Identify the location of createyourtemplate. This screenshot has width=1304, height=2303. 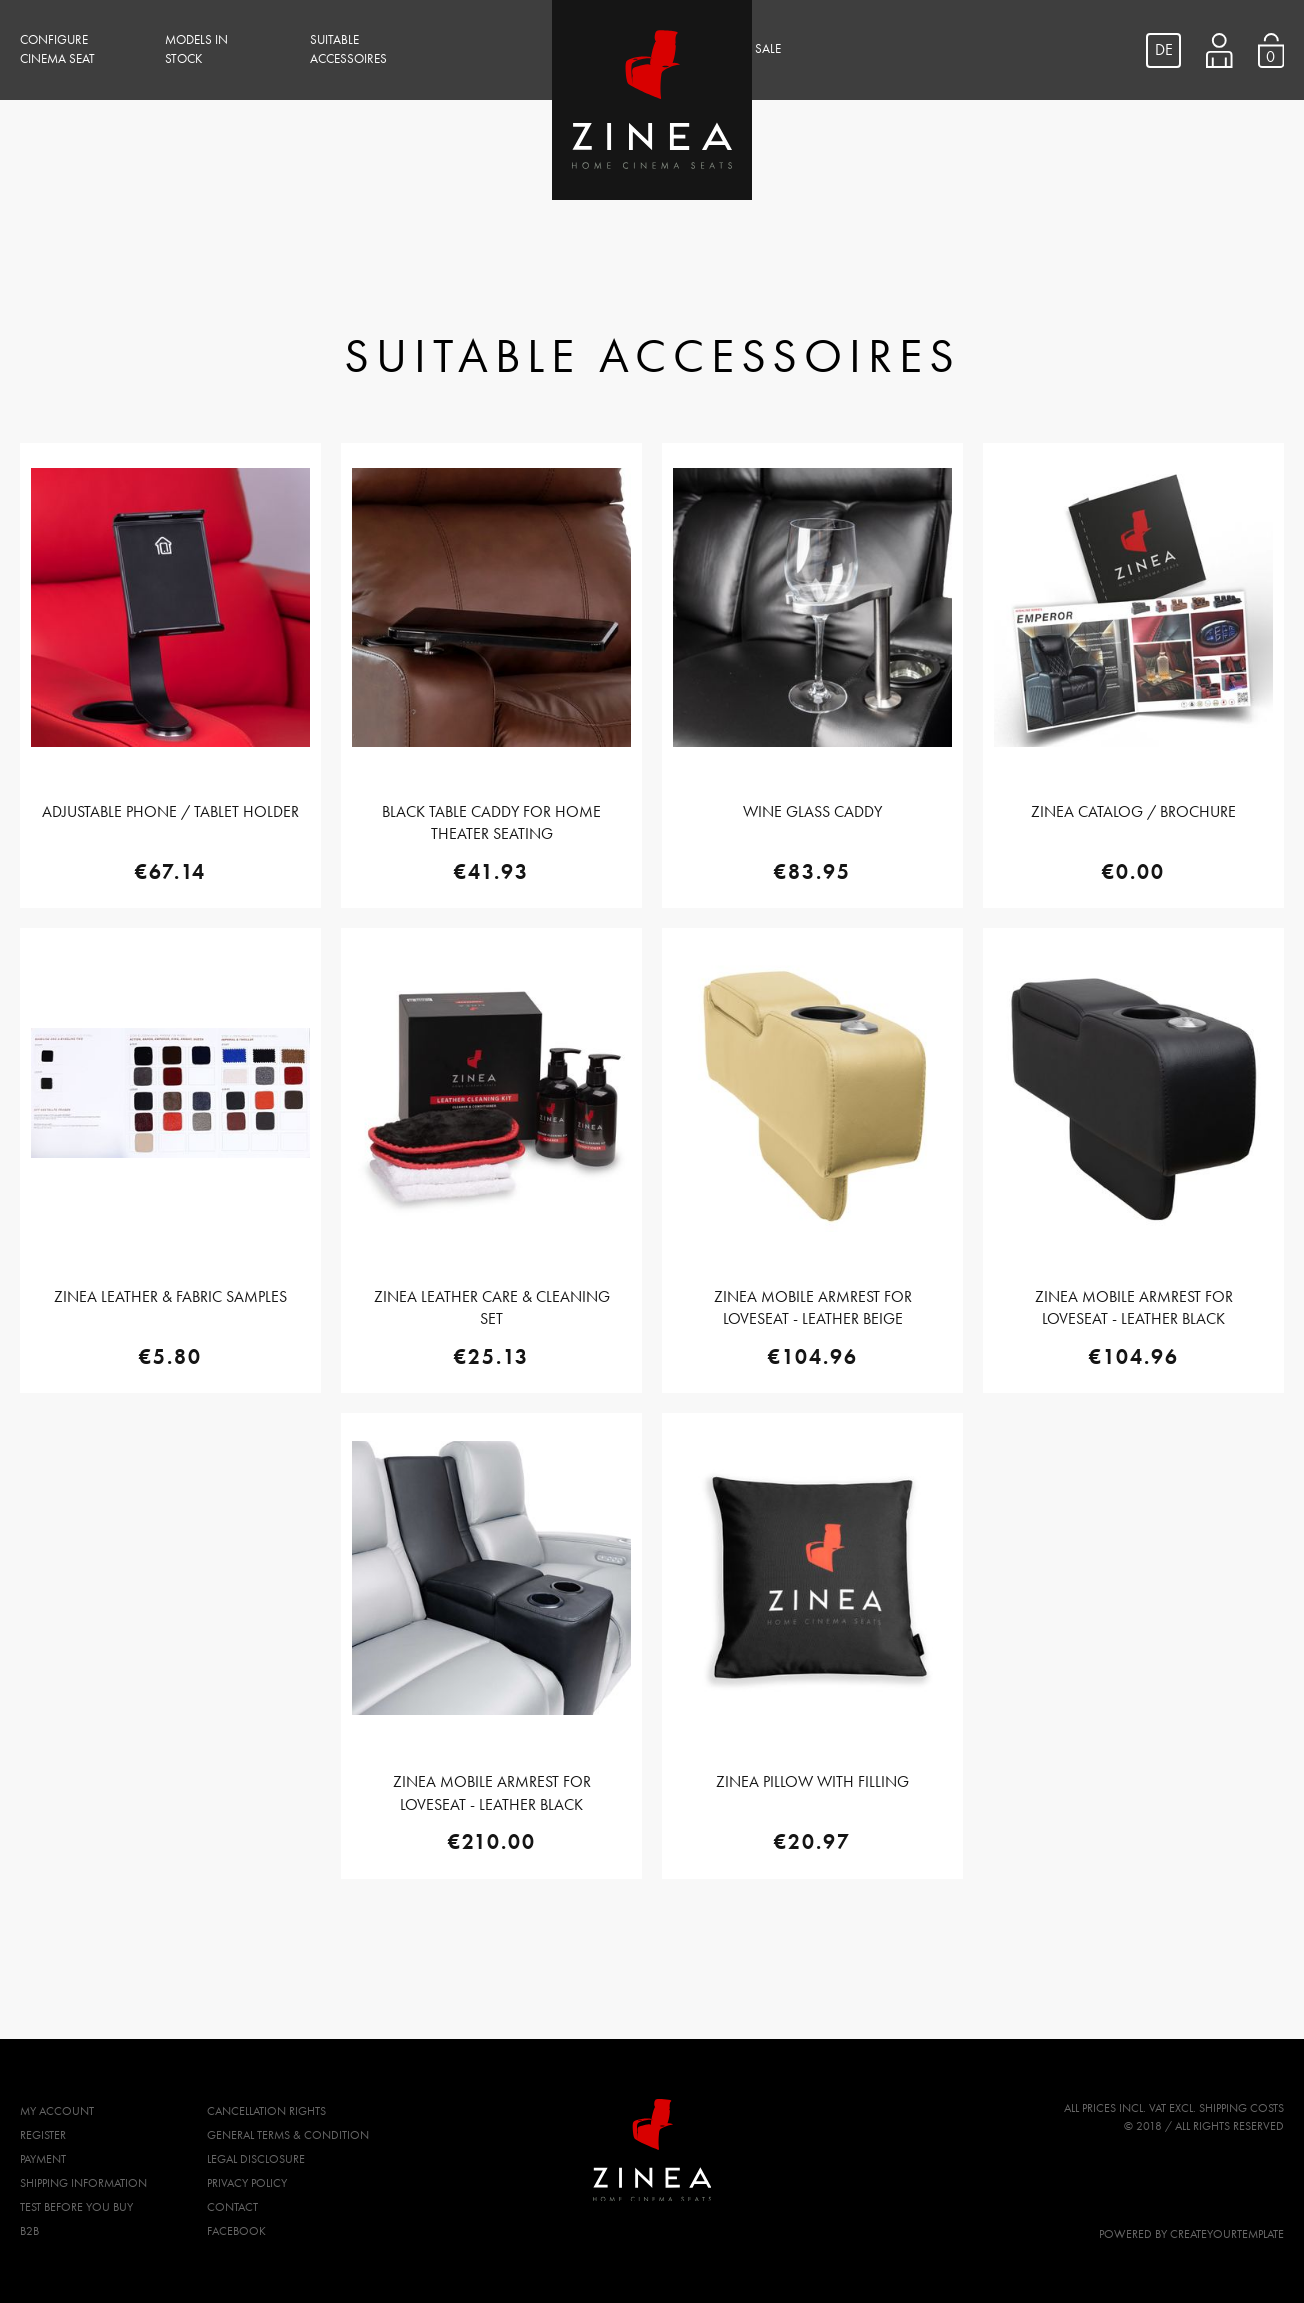
(1227, 2234).